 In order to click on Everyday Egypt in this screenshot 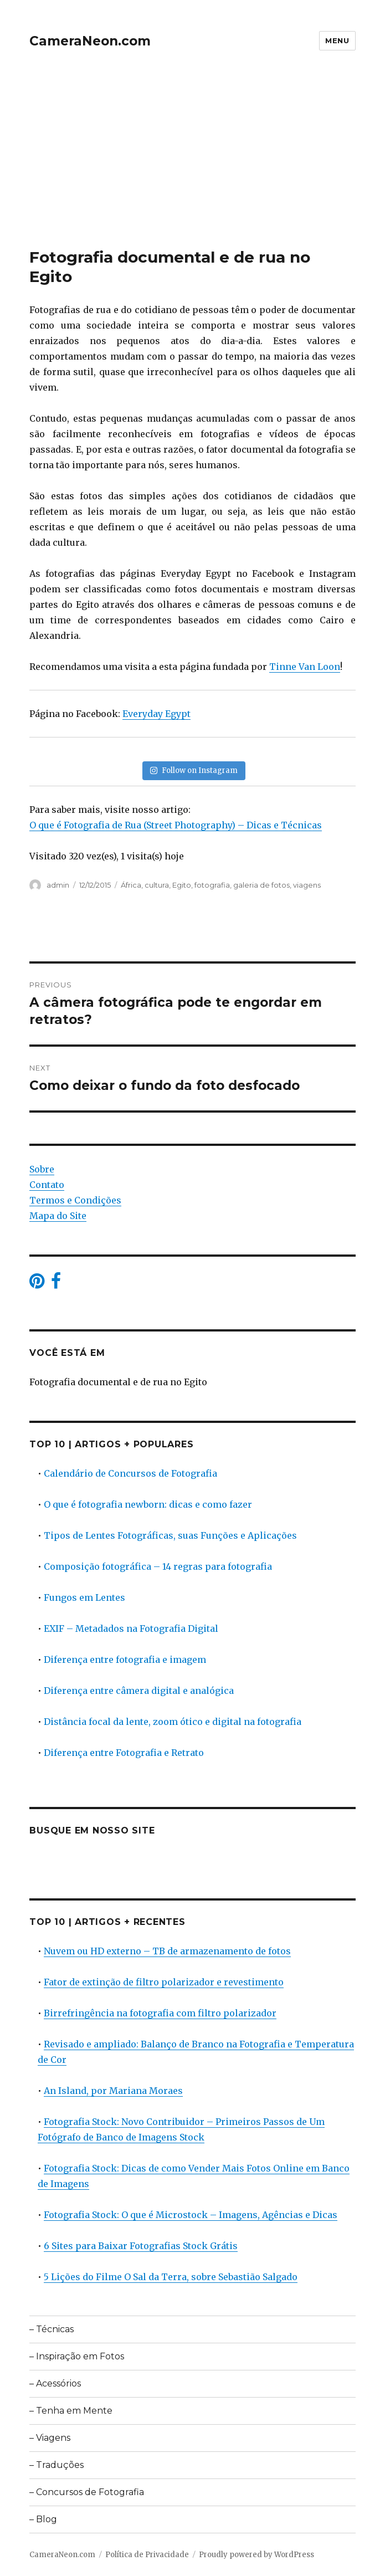, I will do `click(156, 713)`.